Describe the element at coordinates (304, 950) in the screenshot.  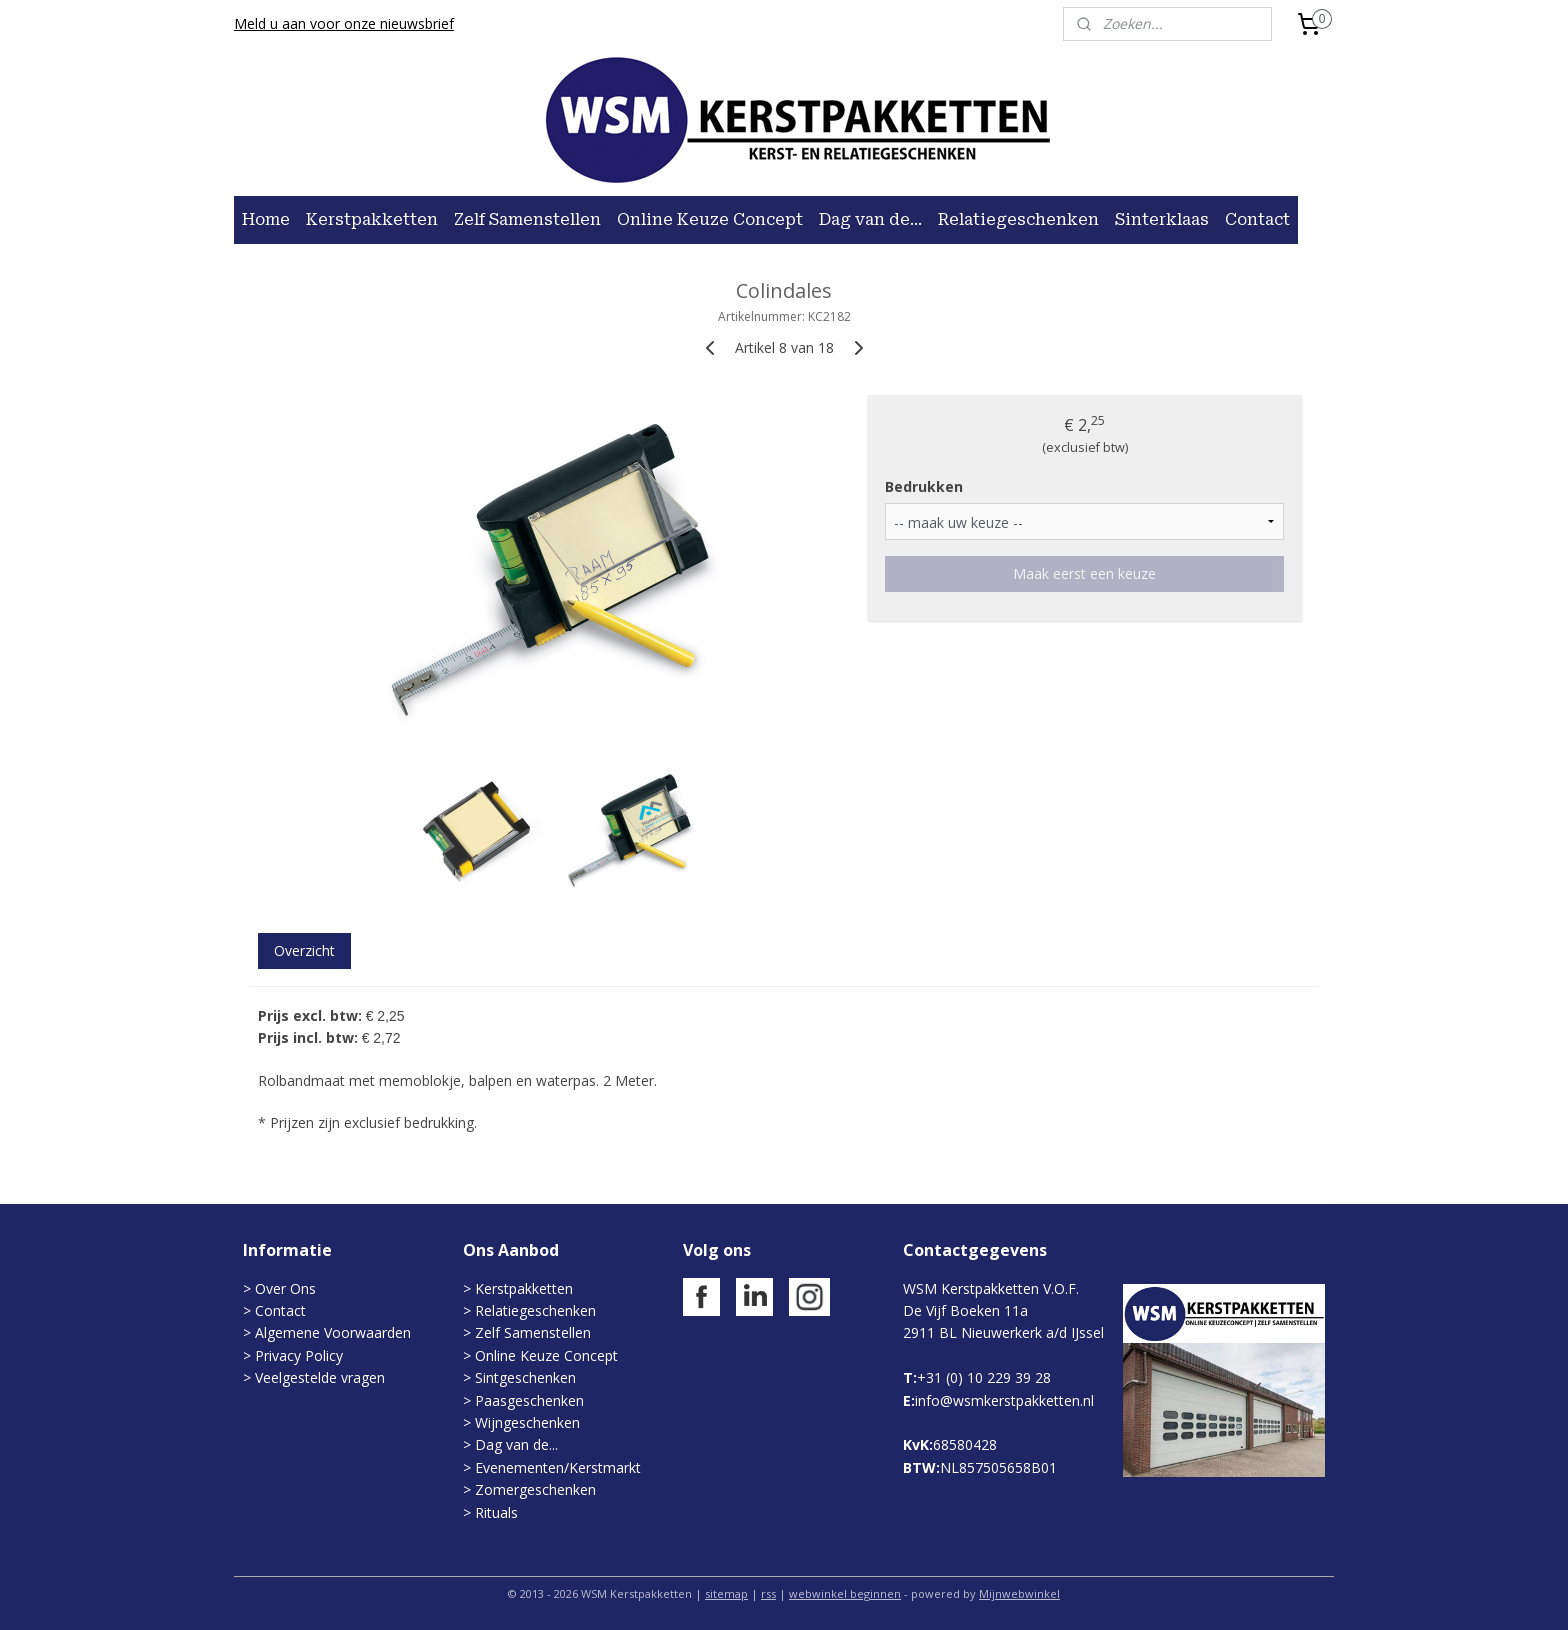
I see `Overzicht` at that location.